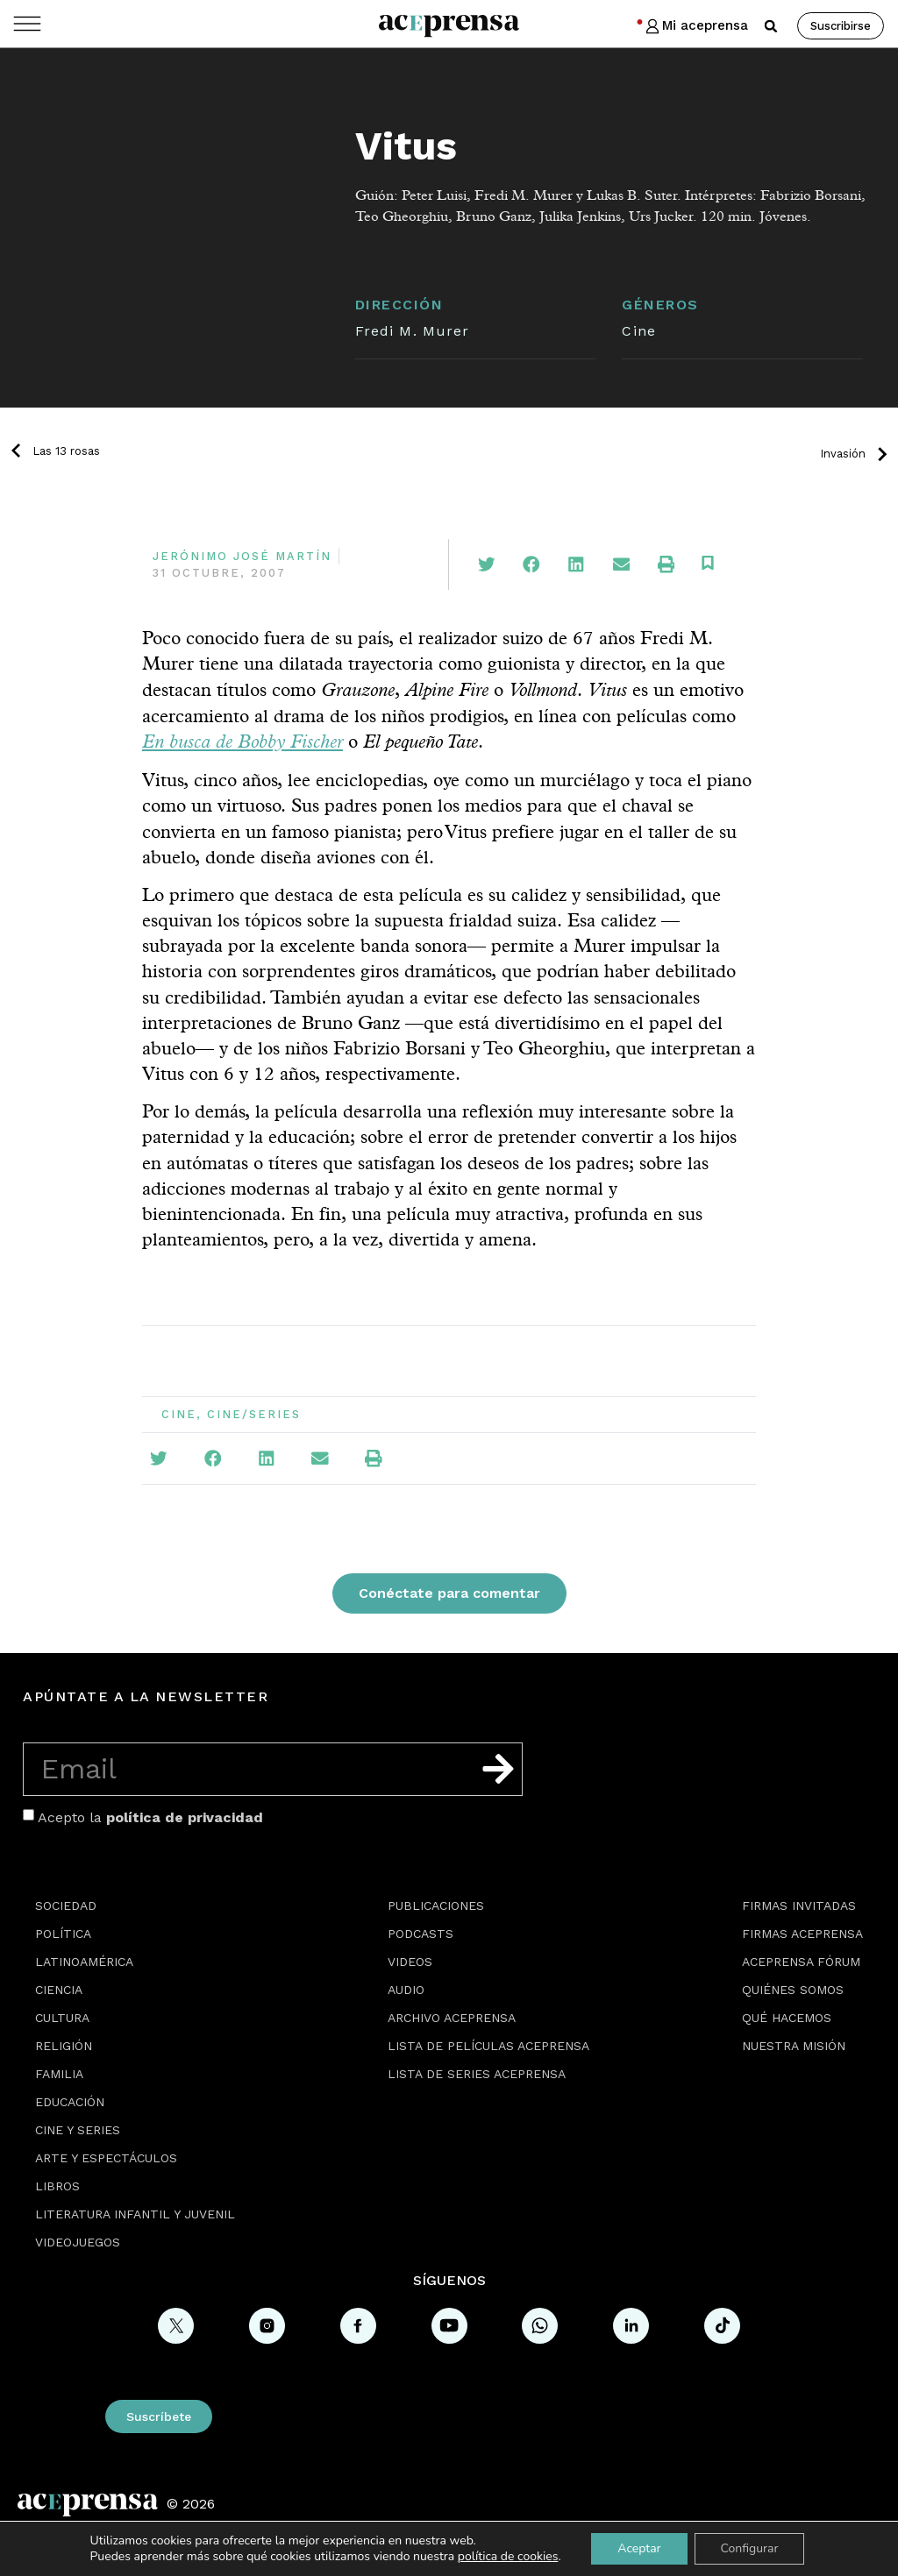 The image size is (898, 2576). Describe the element at coordinates (452, 2018) in the screenshot. I see `Archivo Aceprensa` at that location.